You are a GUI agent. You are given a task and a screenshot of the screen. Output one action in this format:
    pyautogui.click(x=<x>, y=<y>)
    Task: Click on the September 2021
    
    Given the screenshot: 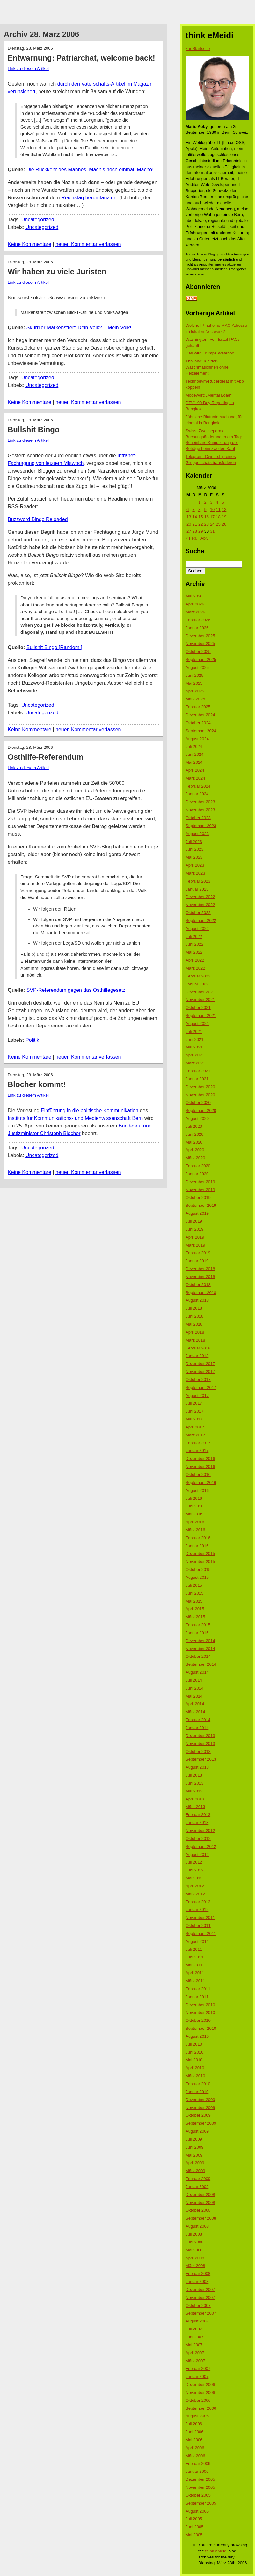 What is the action you would take?
    pyautogui.click(x=201, y=1015)
    